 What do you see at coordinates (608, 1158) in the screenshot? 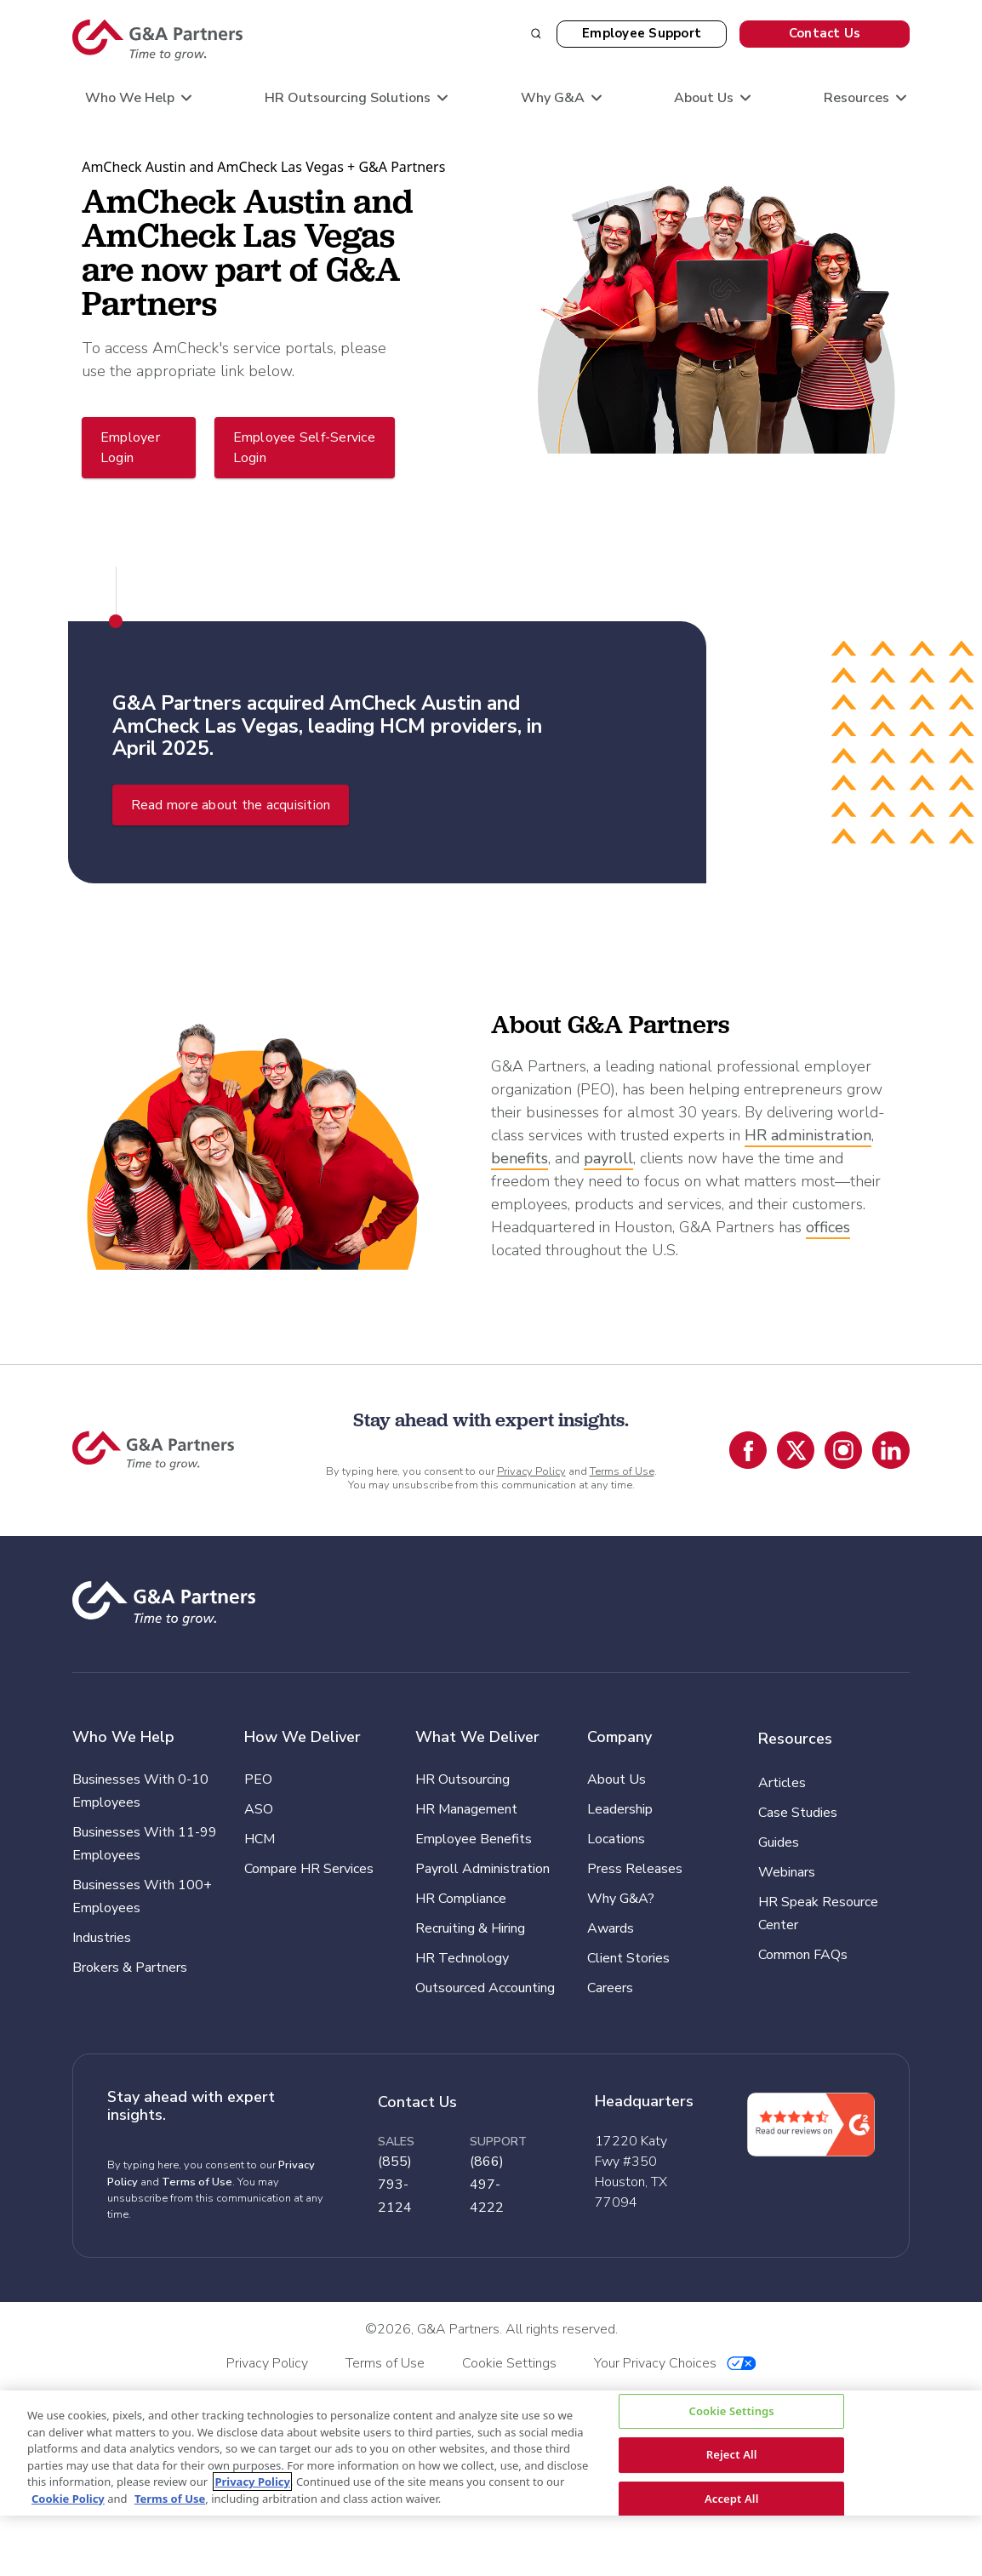
I see `payroll` at bounding box center [608, 1158].